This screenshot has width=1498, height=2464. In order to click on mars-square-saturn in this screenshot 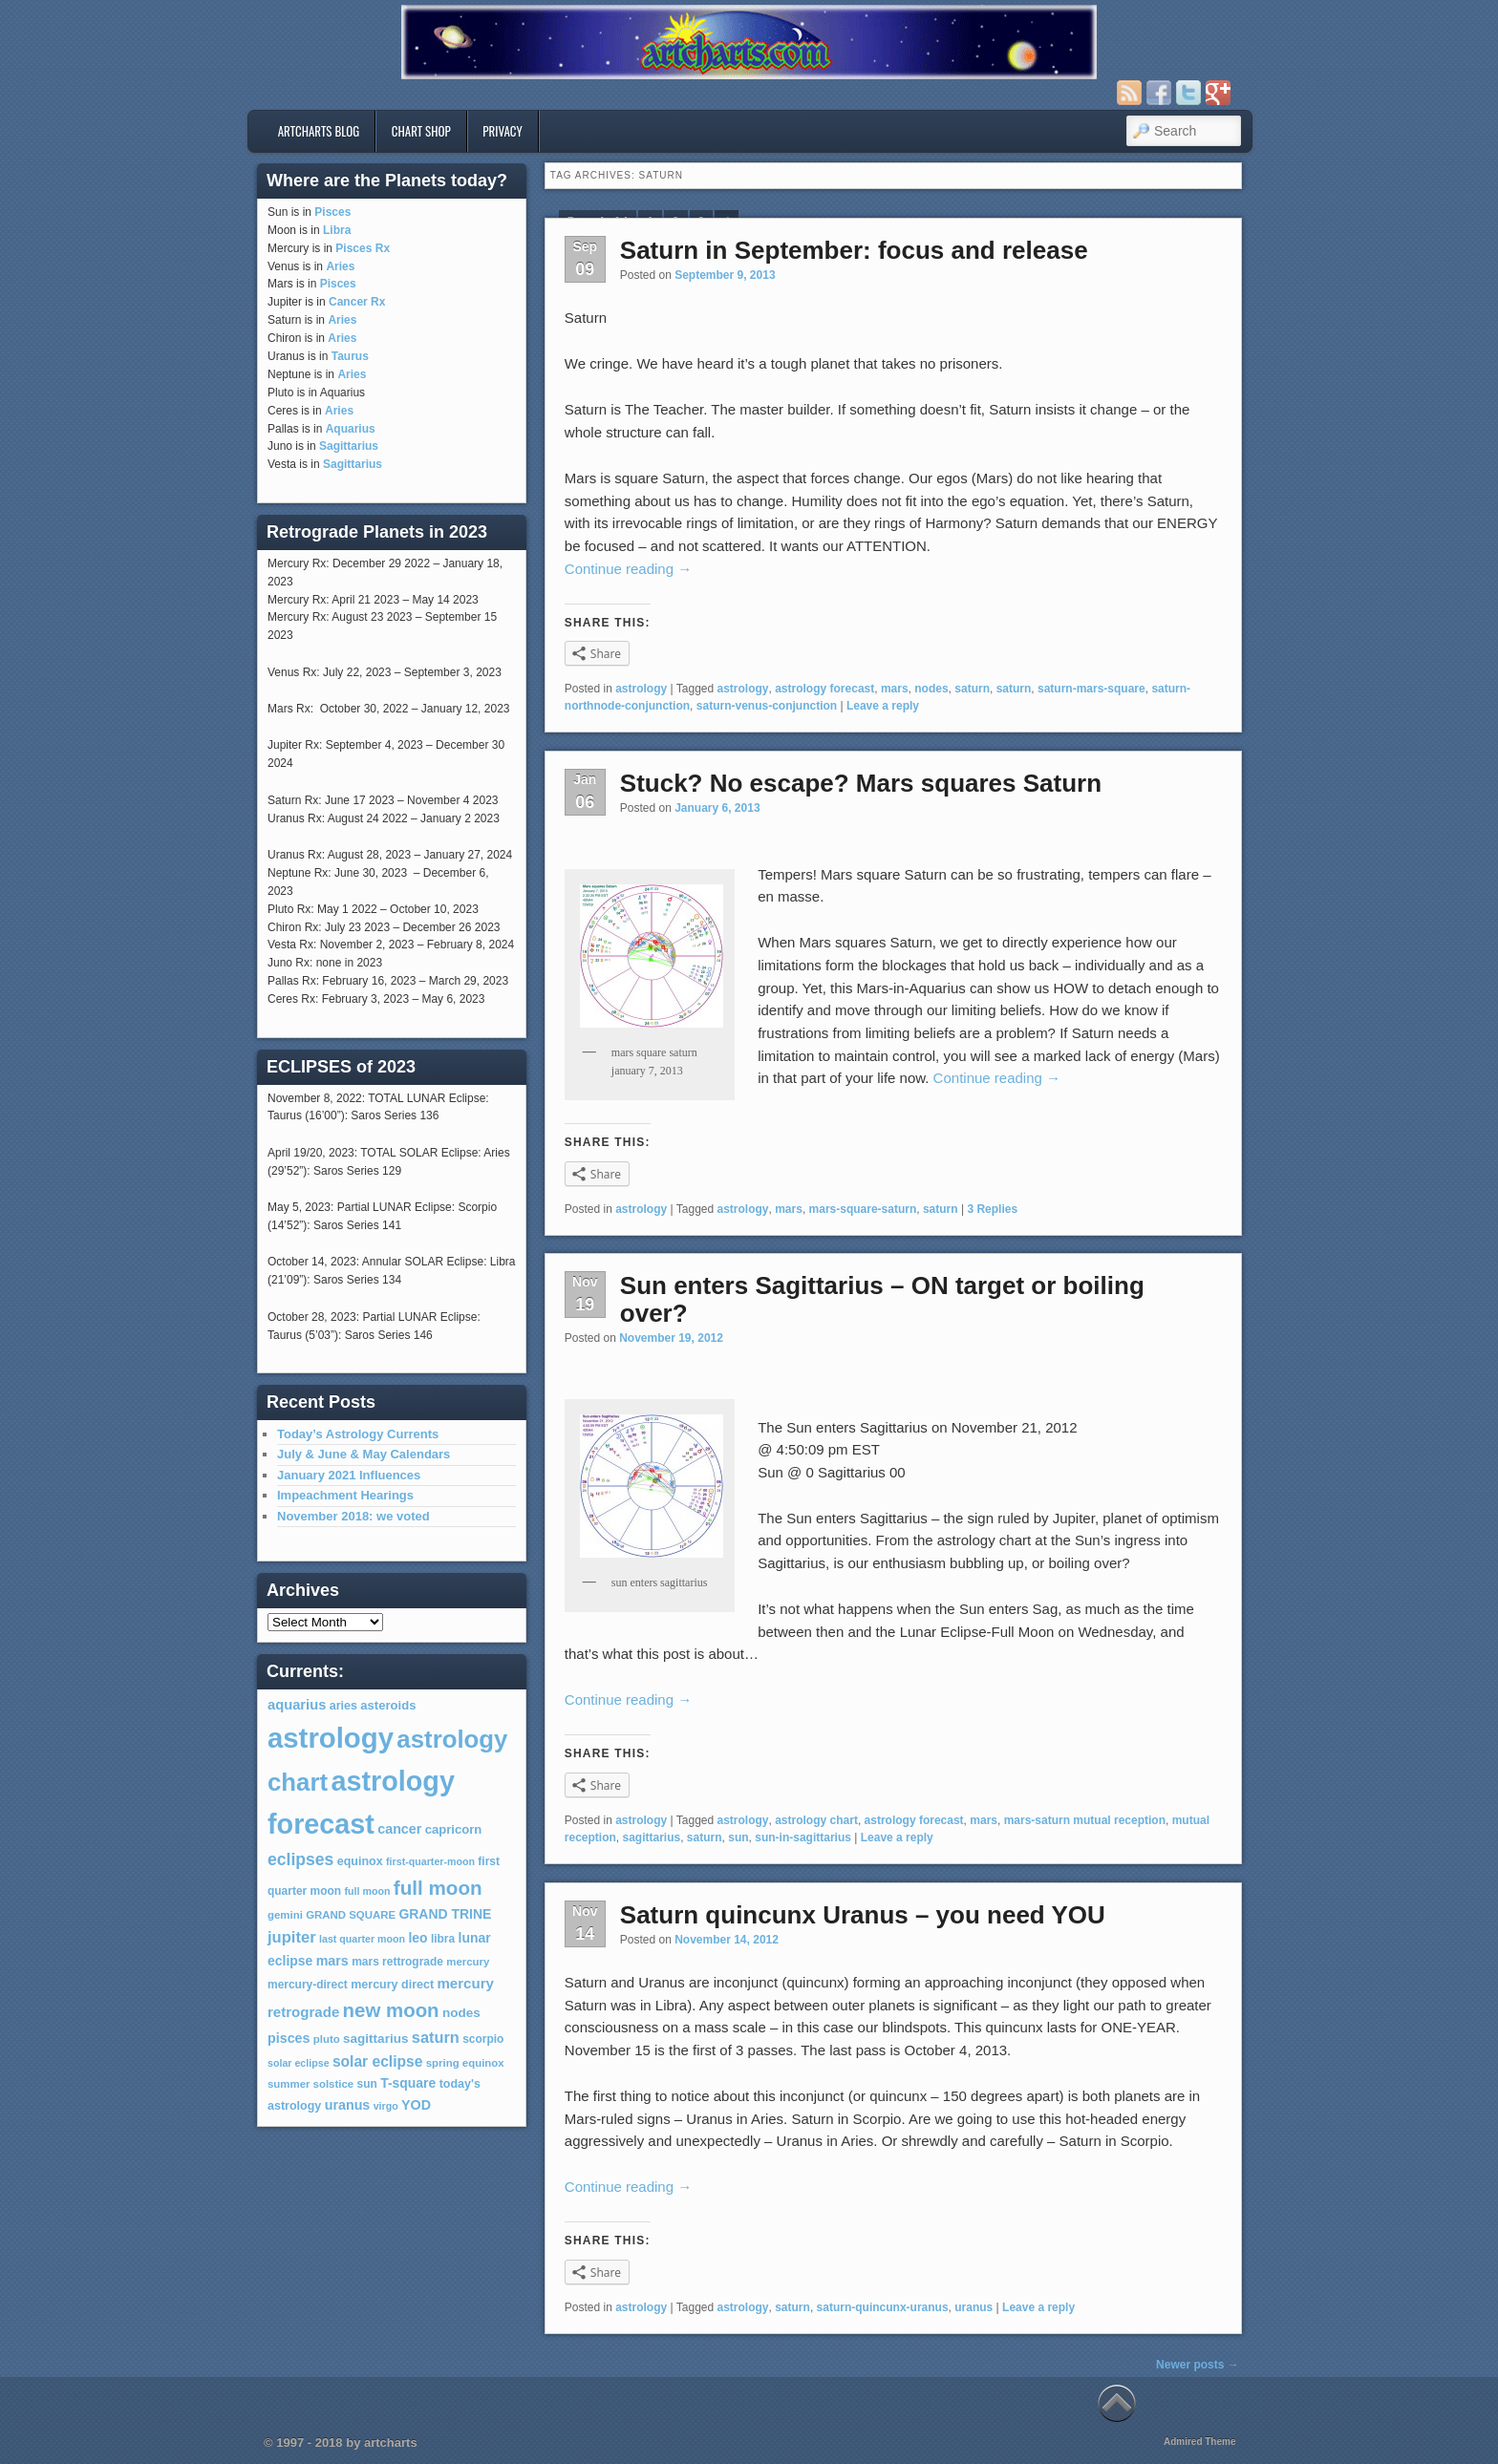, I will do `click(863, 1209)`.